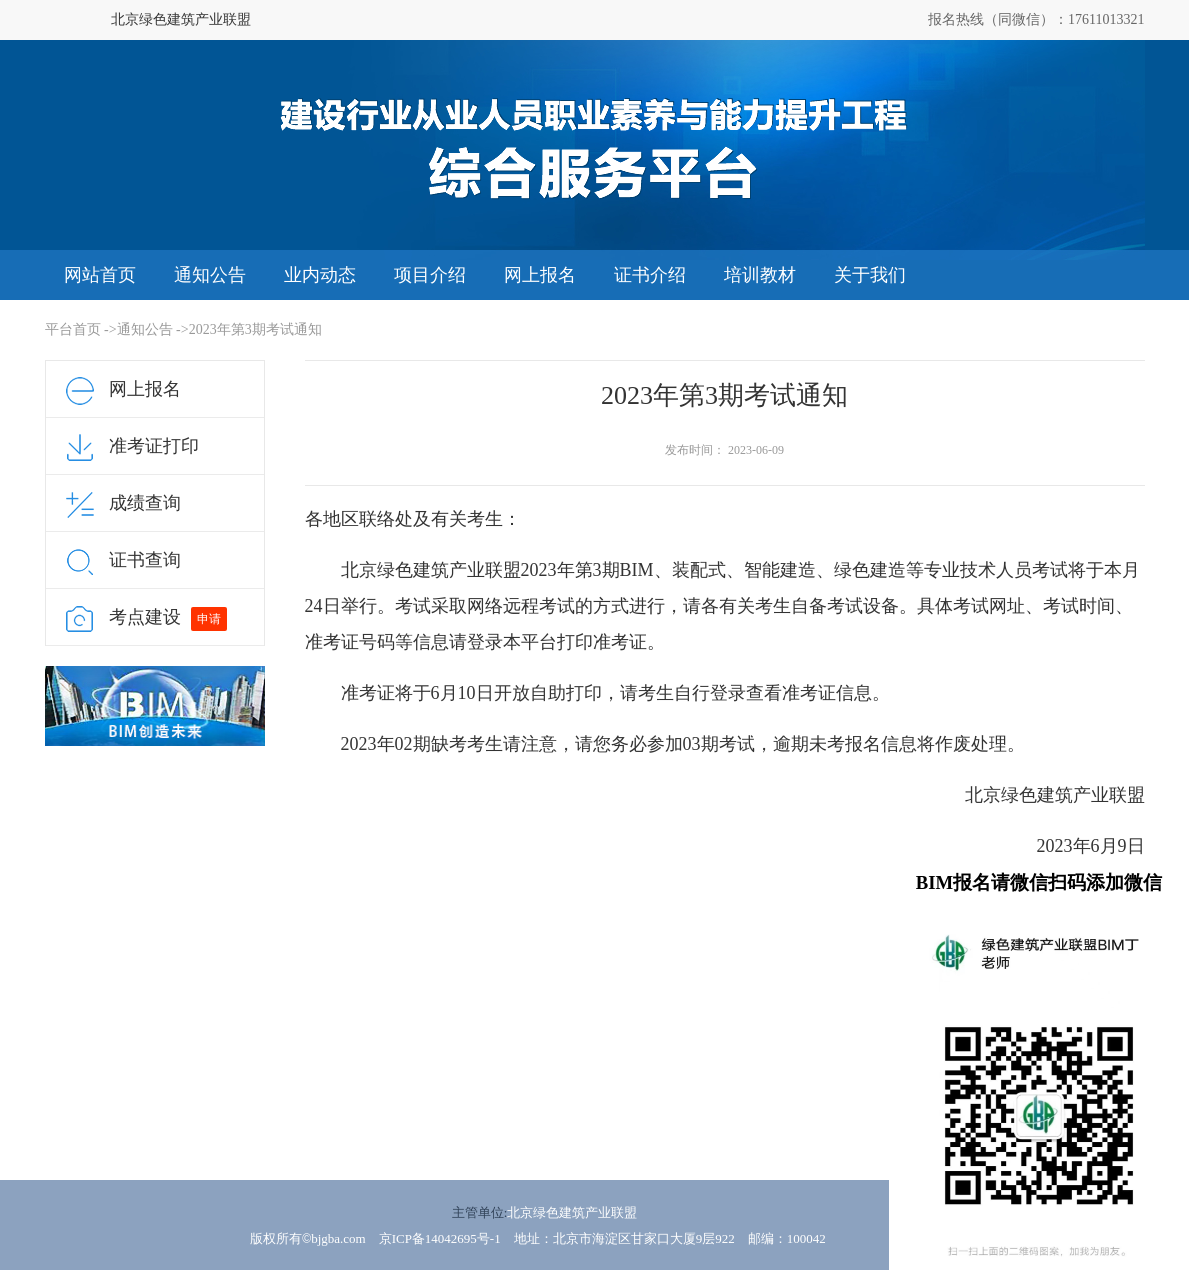  Describe the element at coordinates (320, 275) in the screenshot. I see `业内动态` at that location.